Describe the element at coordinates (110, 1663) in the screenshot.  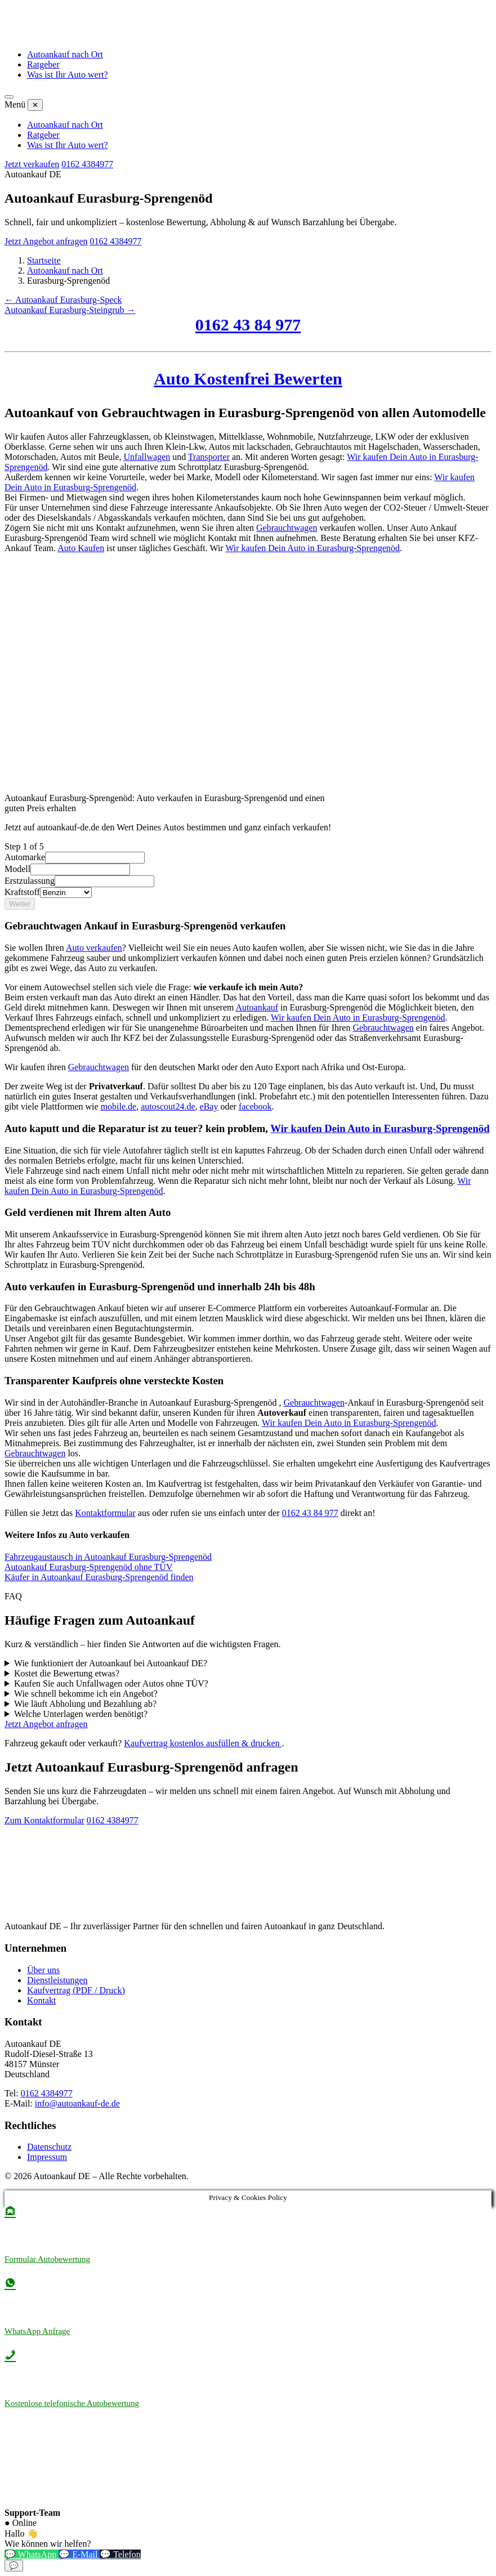
I see `Wie funktioniert der Autoankauf bei Autoankauf DE?` at that location.